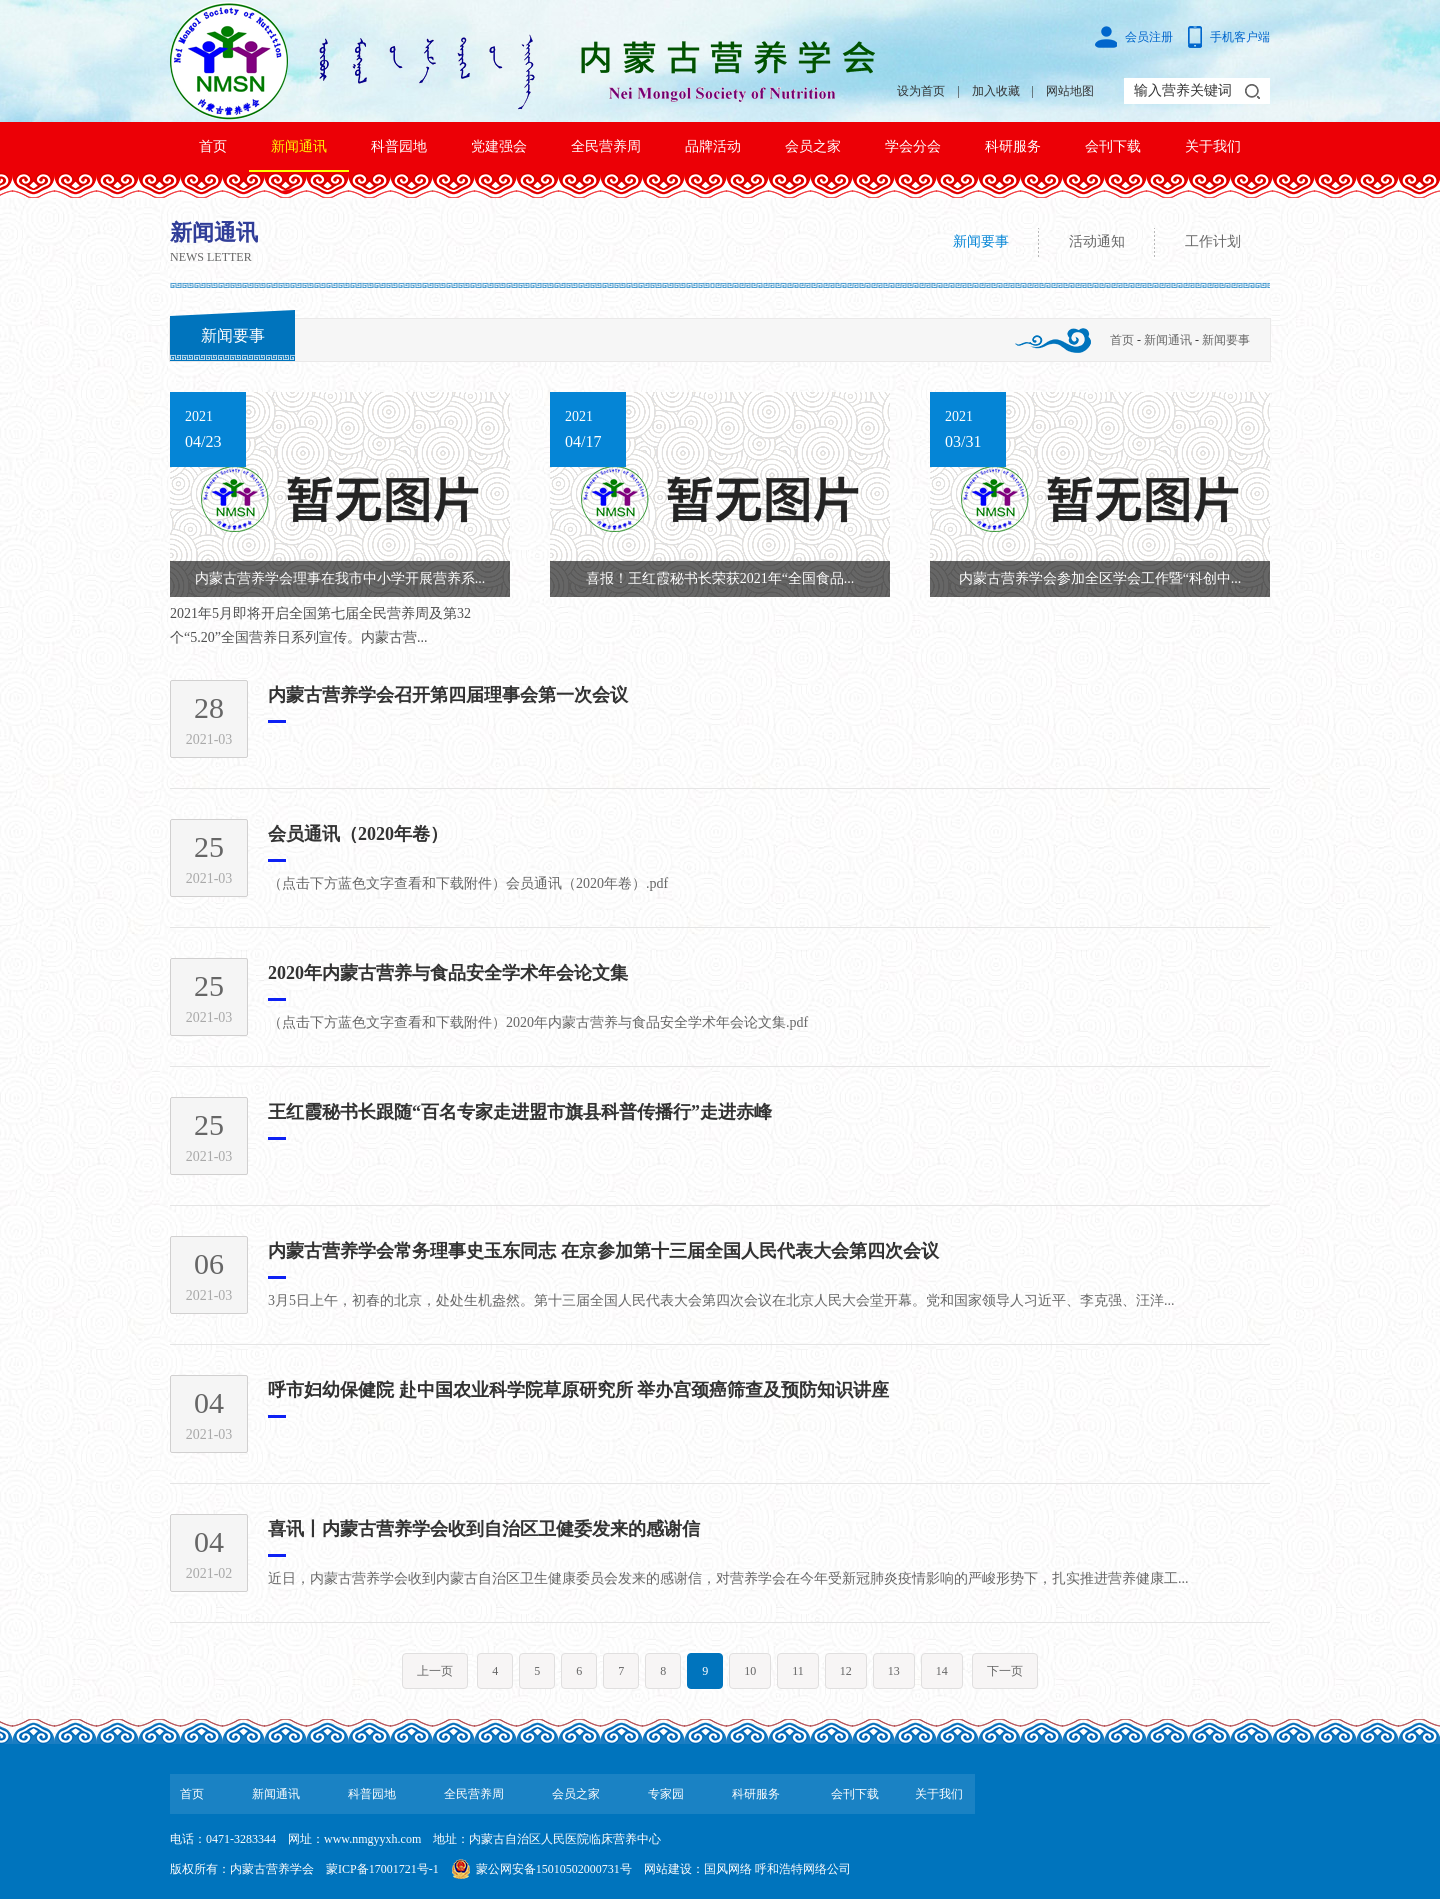 This screenshot has width=1440, height=1899. I want to click on 网站建设, so click(668, 1869).